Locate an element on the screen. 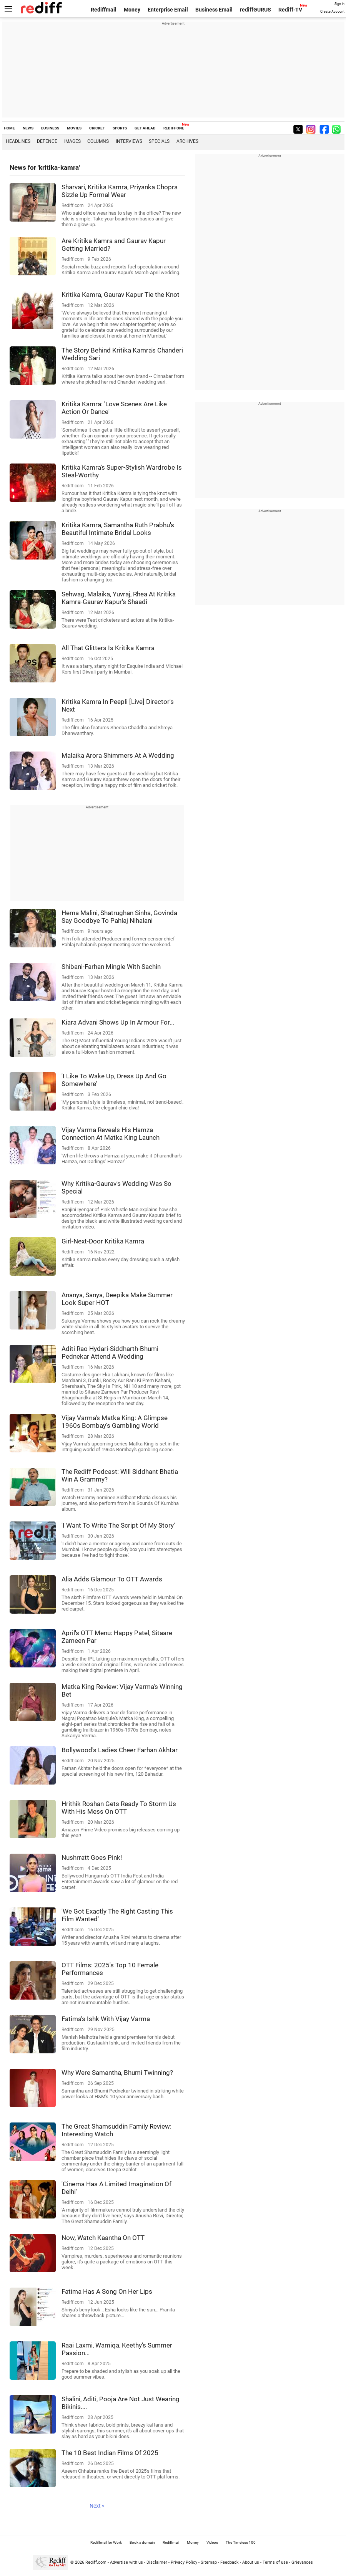 This screenshot has height=2576, width=346. Rediffmail for Work is located at coordinates (106, 2542).